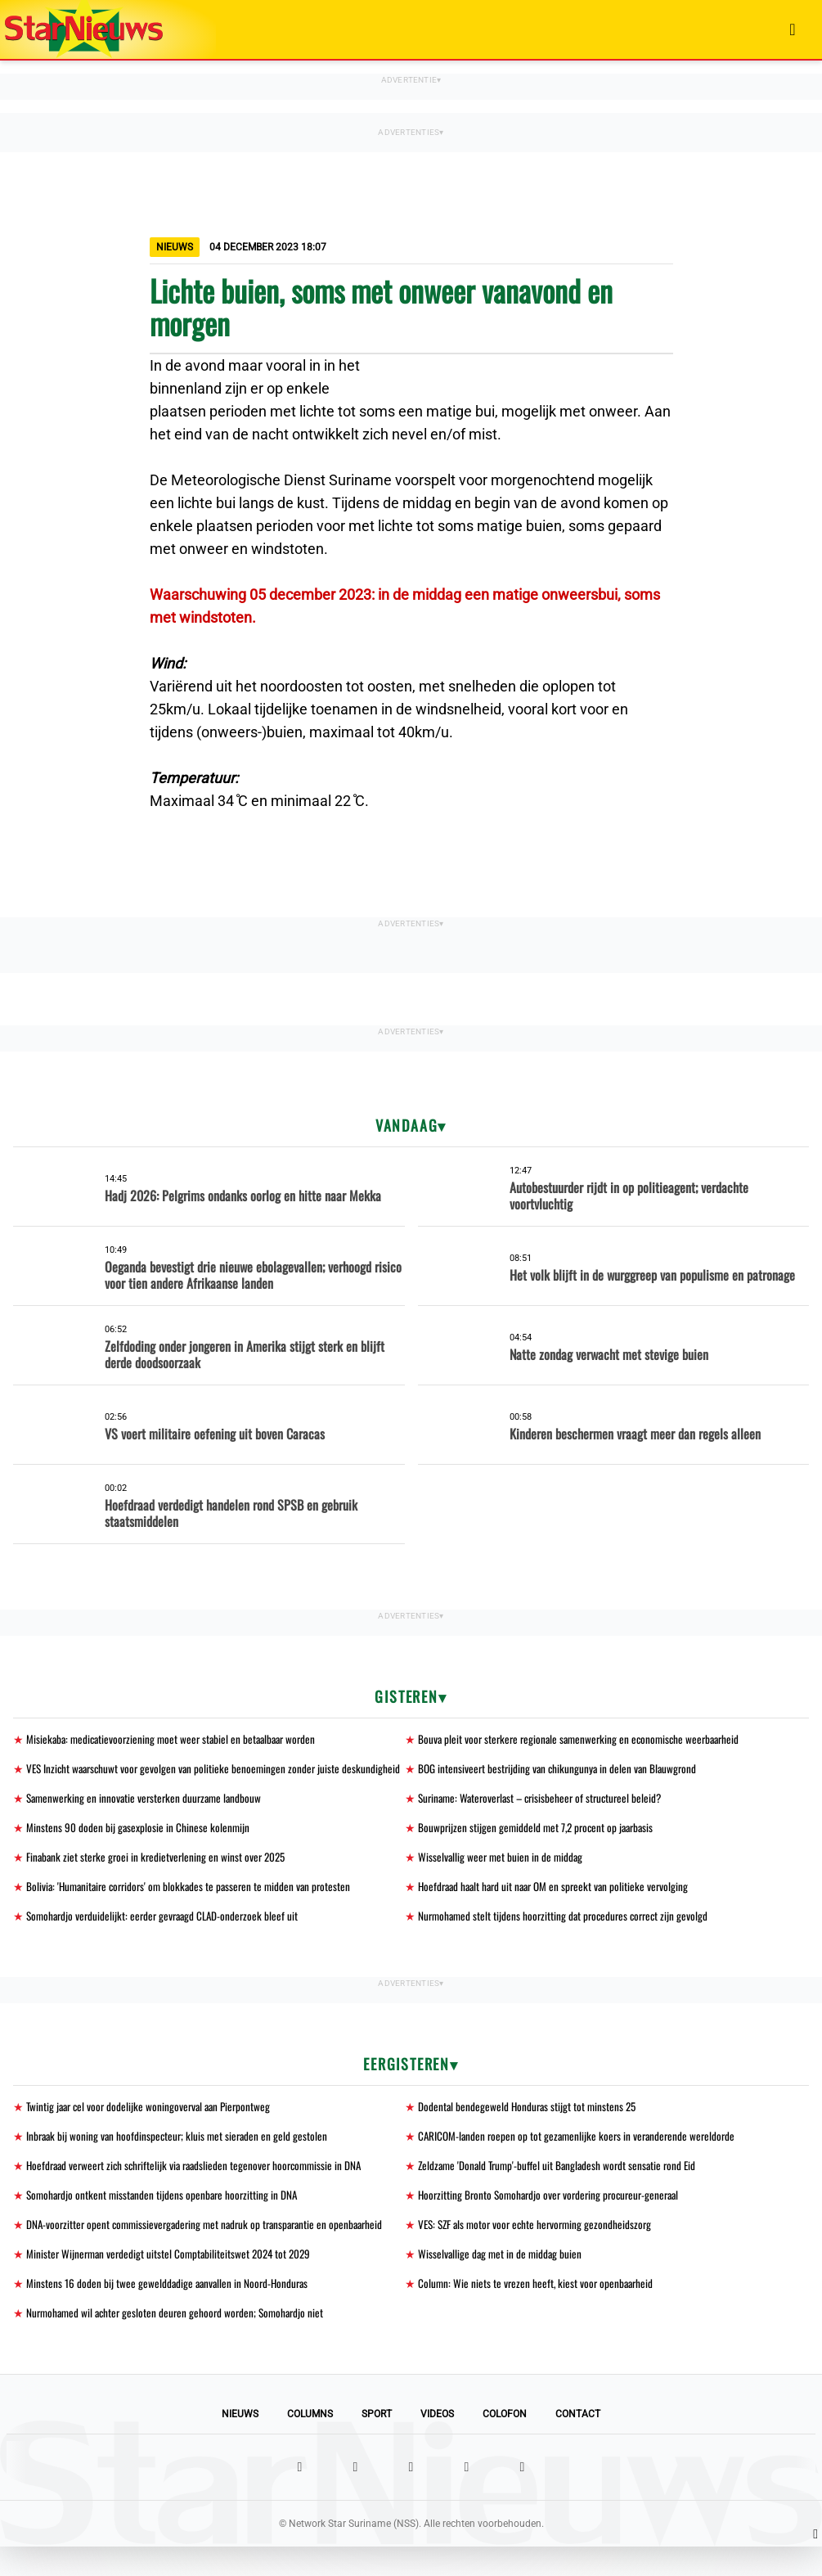 The width and height of the screenshot is (822, 2576). What do you see at coordinates (559, 1907) in the screenshot?
I see `Hoefdraad haalt hard uit naar OM en spreekt van politieke vervolging` at bounding box center [559, 1907].